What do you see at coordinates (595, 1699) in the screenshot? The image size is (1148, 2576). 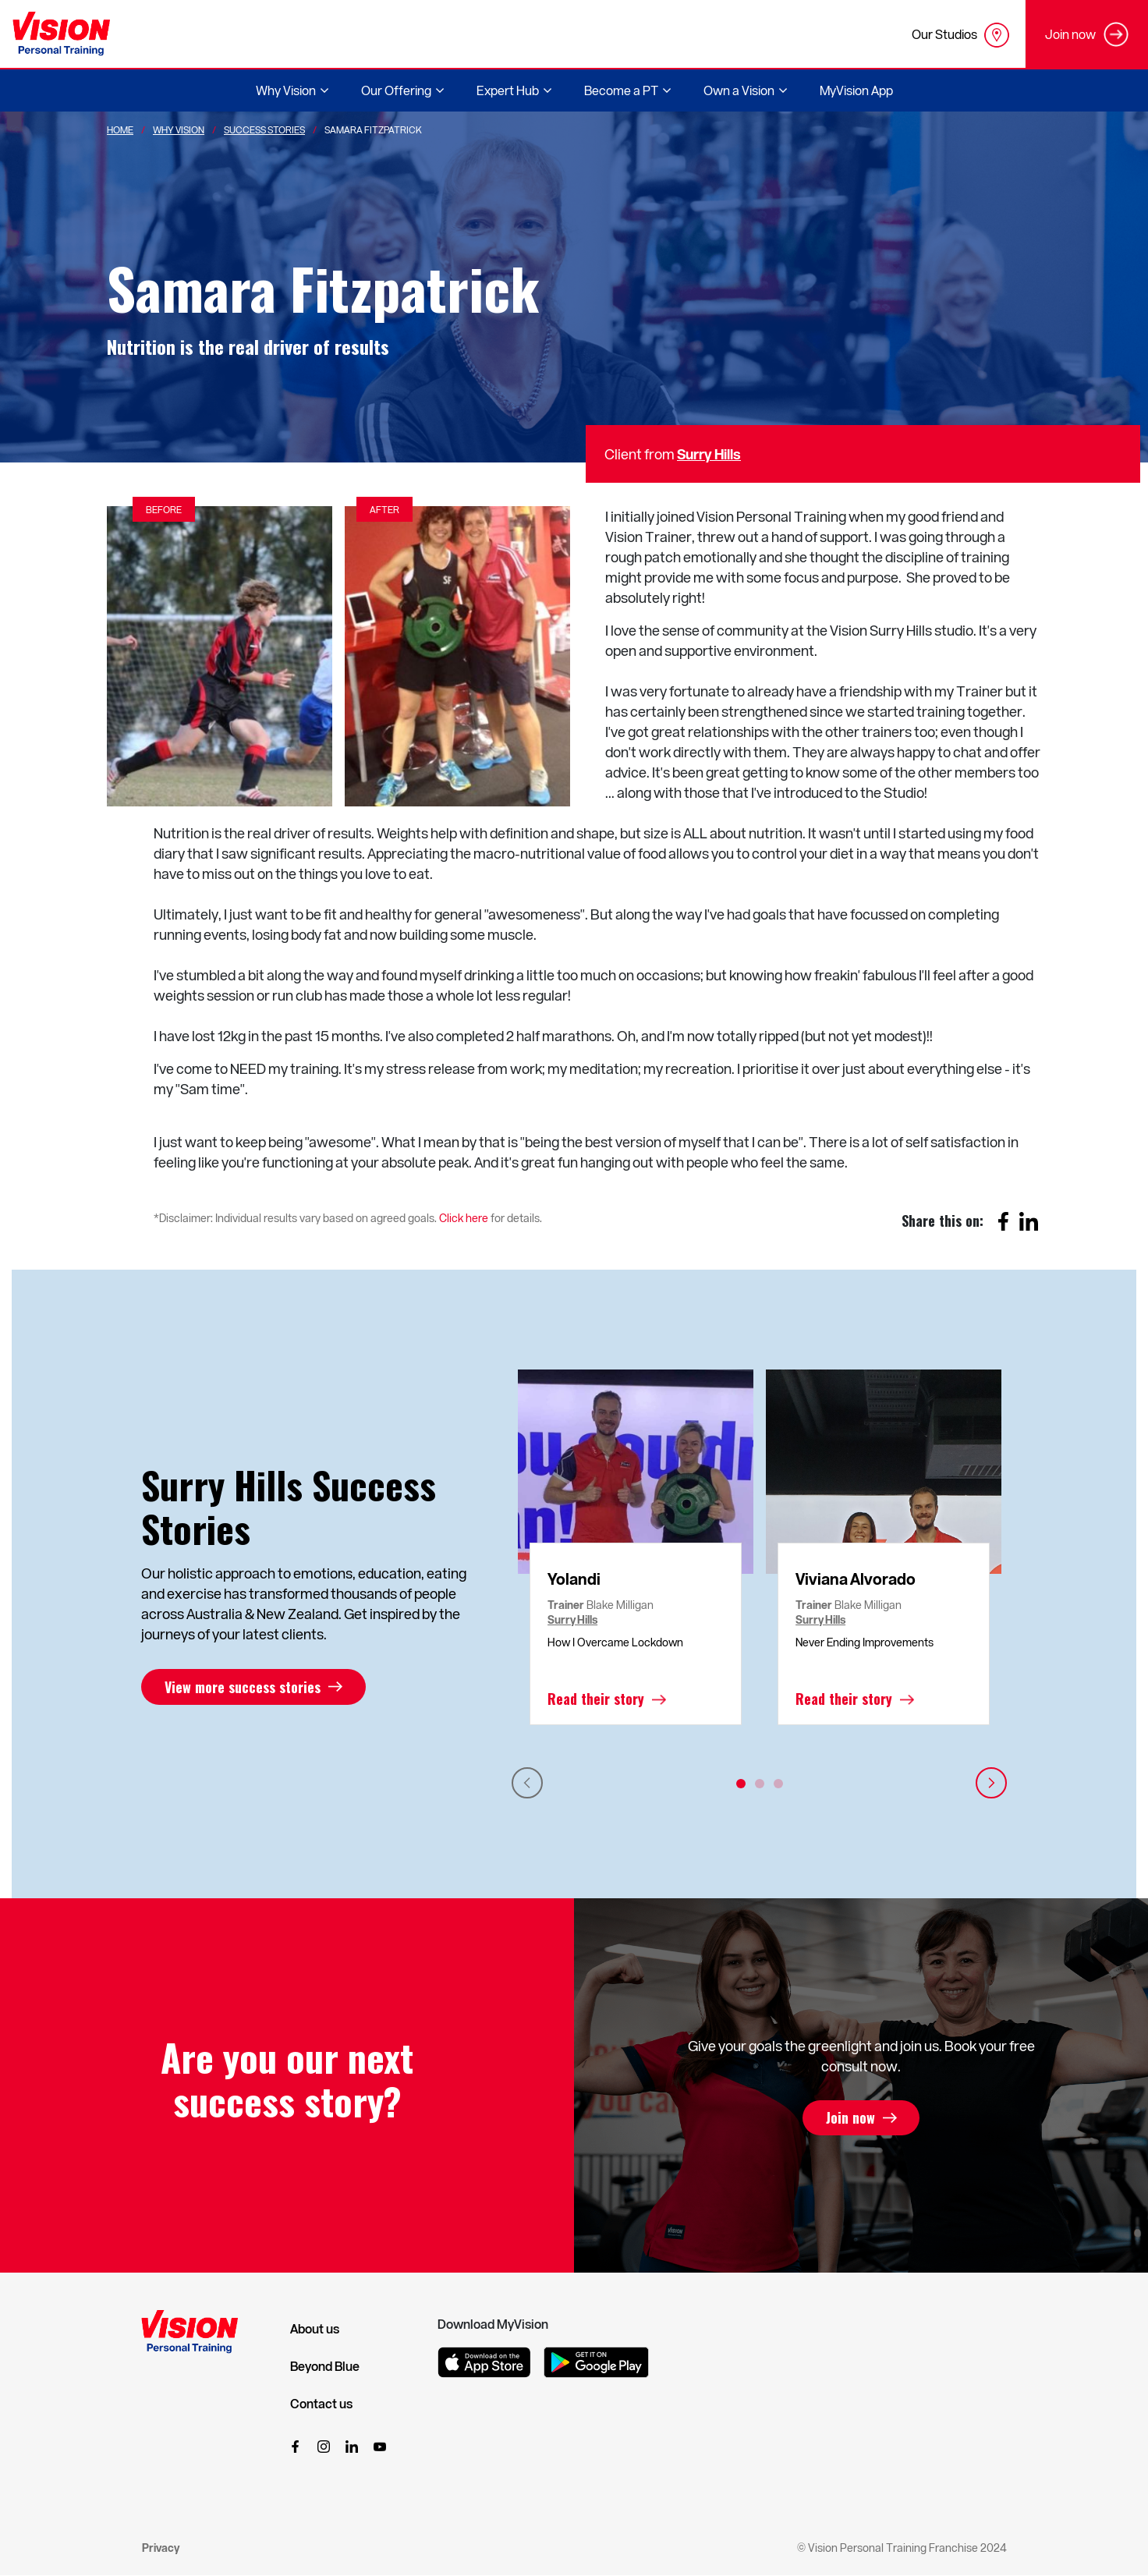 I see `Read their story` at bounding box center [595, 1699].